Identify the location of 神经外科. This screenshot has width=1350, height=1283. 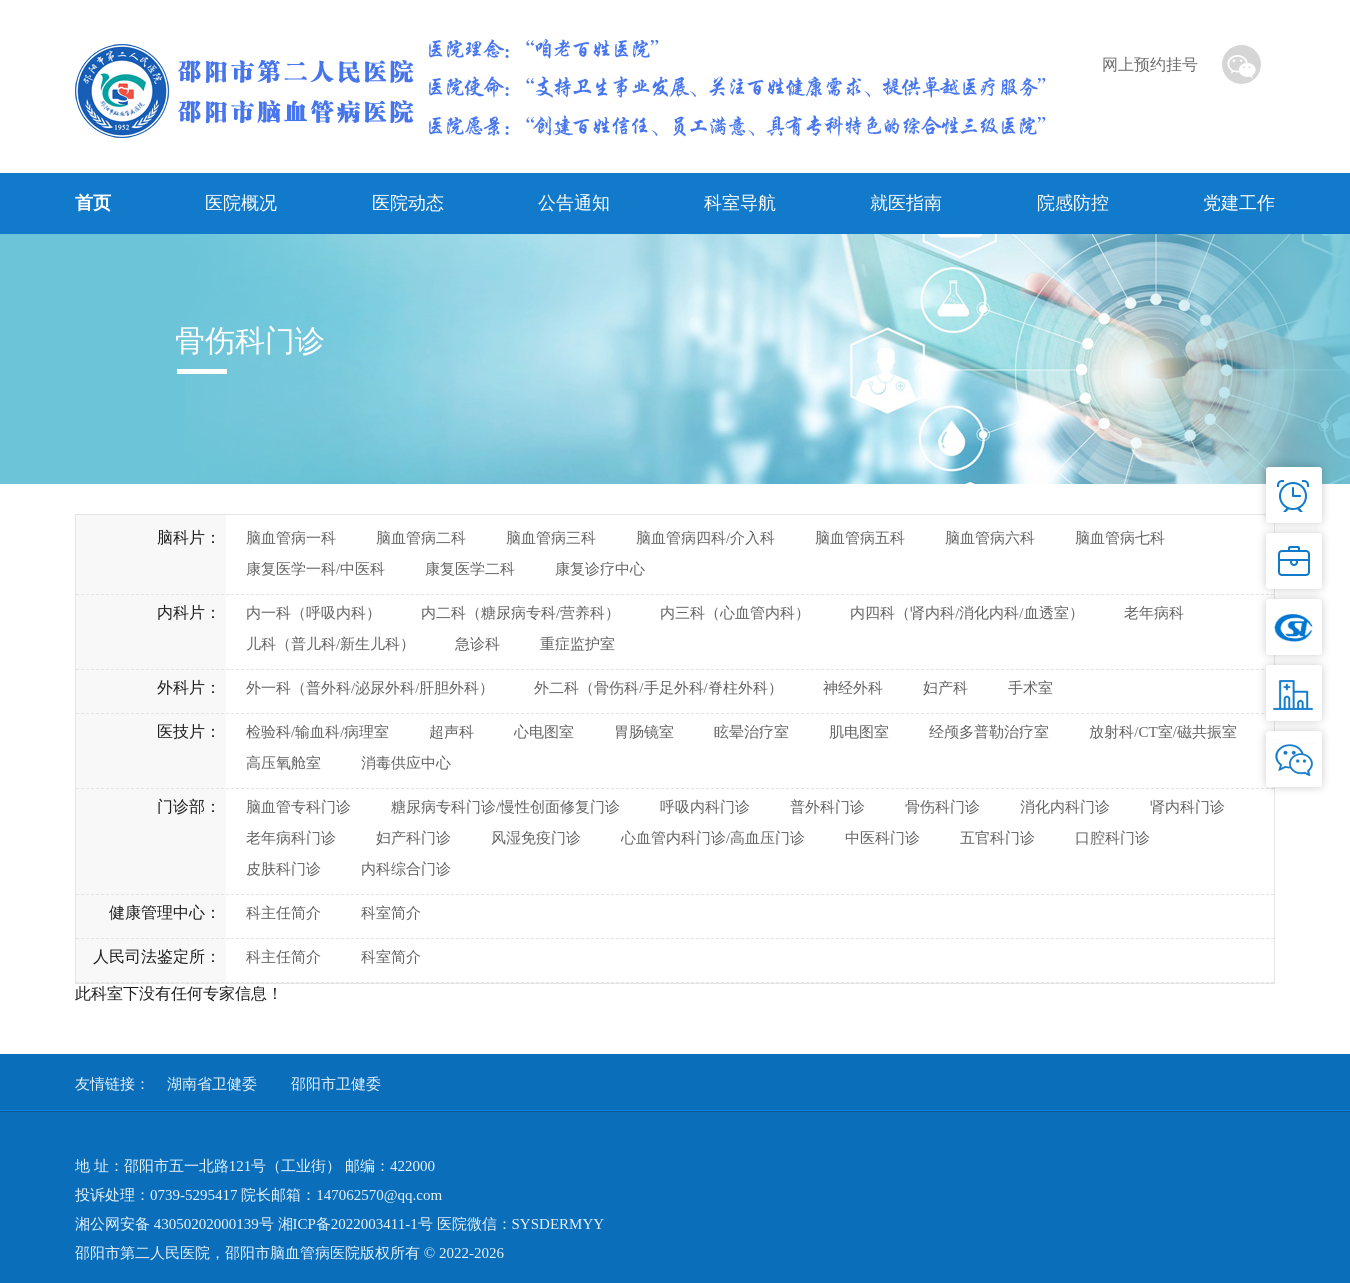
(853, 688).